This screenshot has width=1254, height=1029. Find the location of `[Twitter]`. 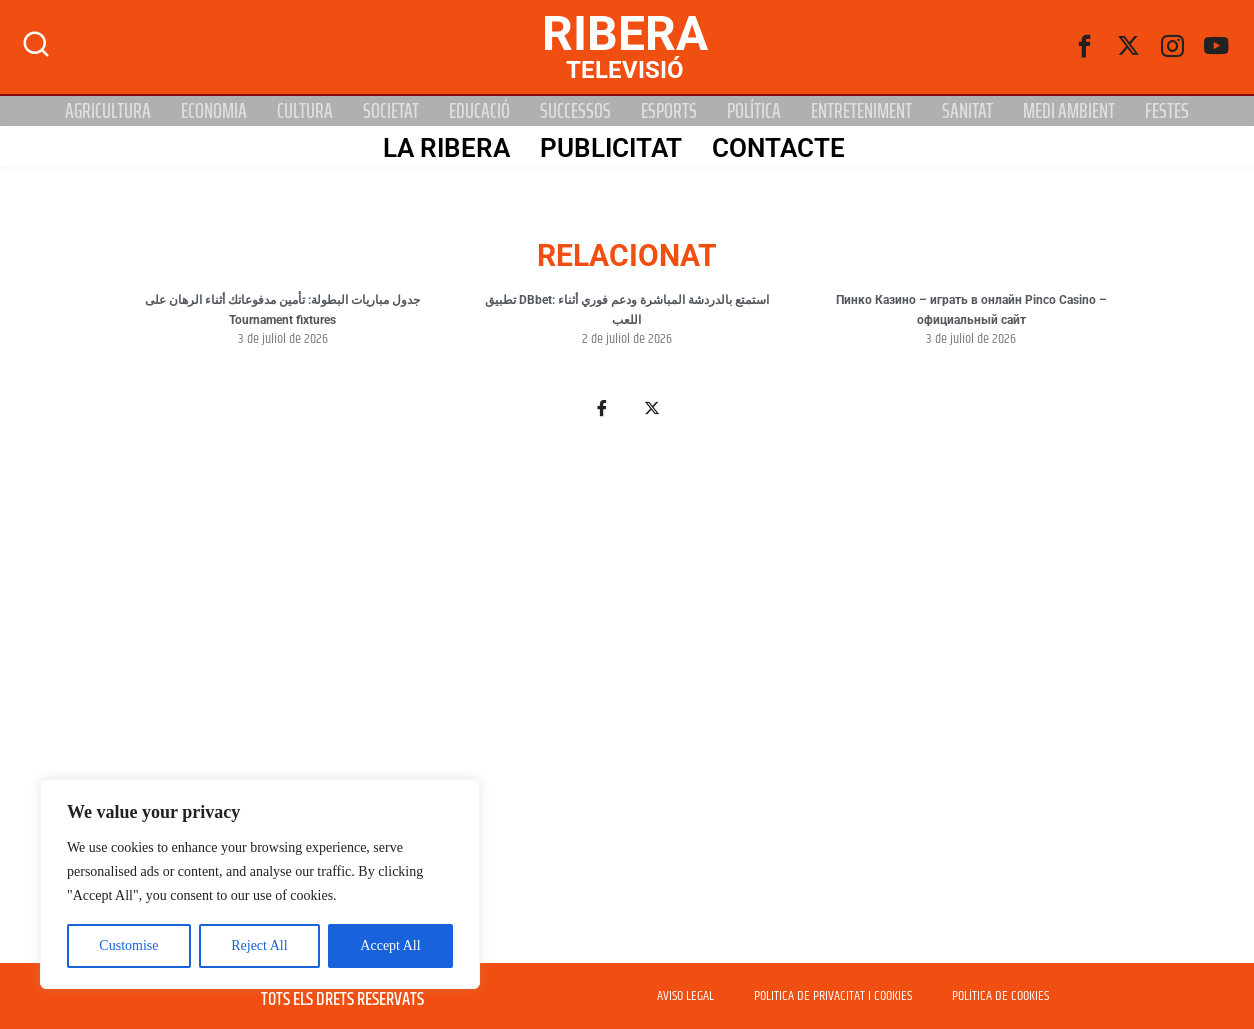

[Twitter] is located at coordinates (1129, 47).